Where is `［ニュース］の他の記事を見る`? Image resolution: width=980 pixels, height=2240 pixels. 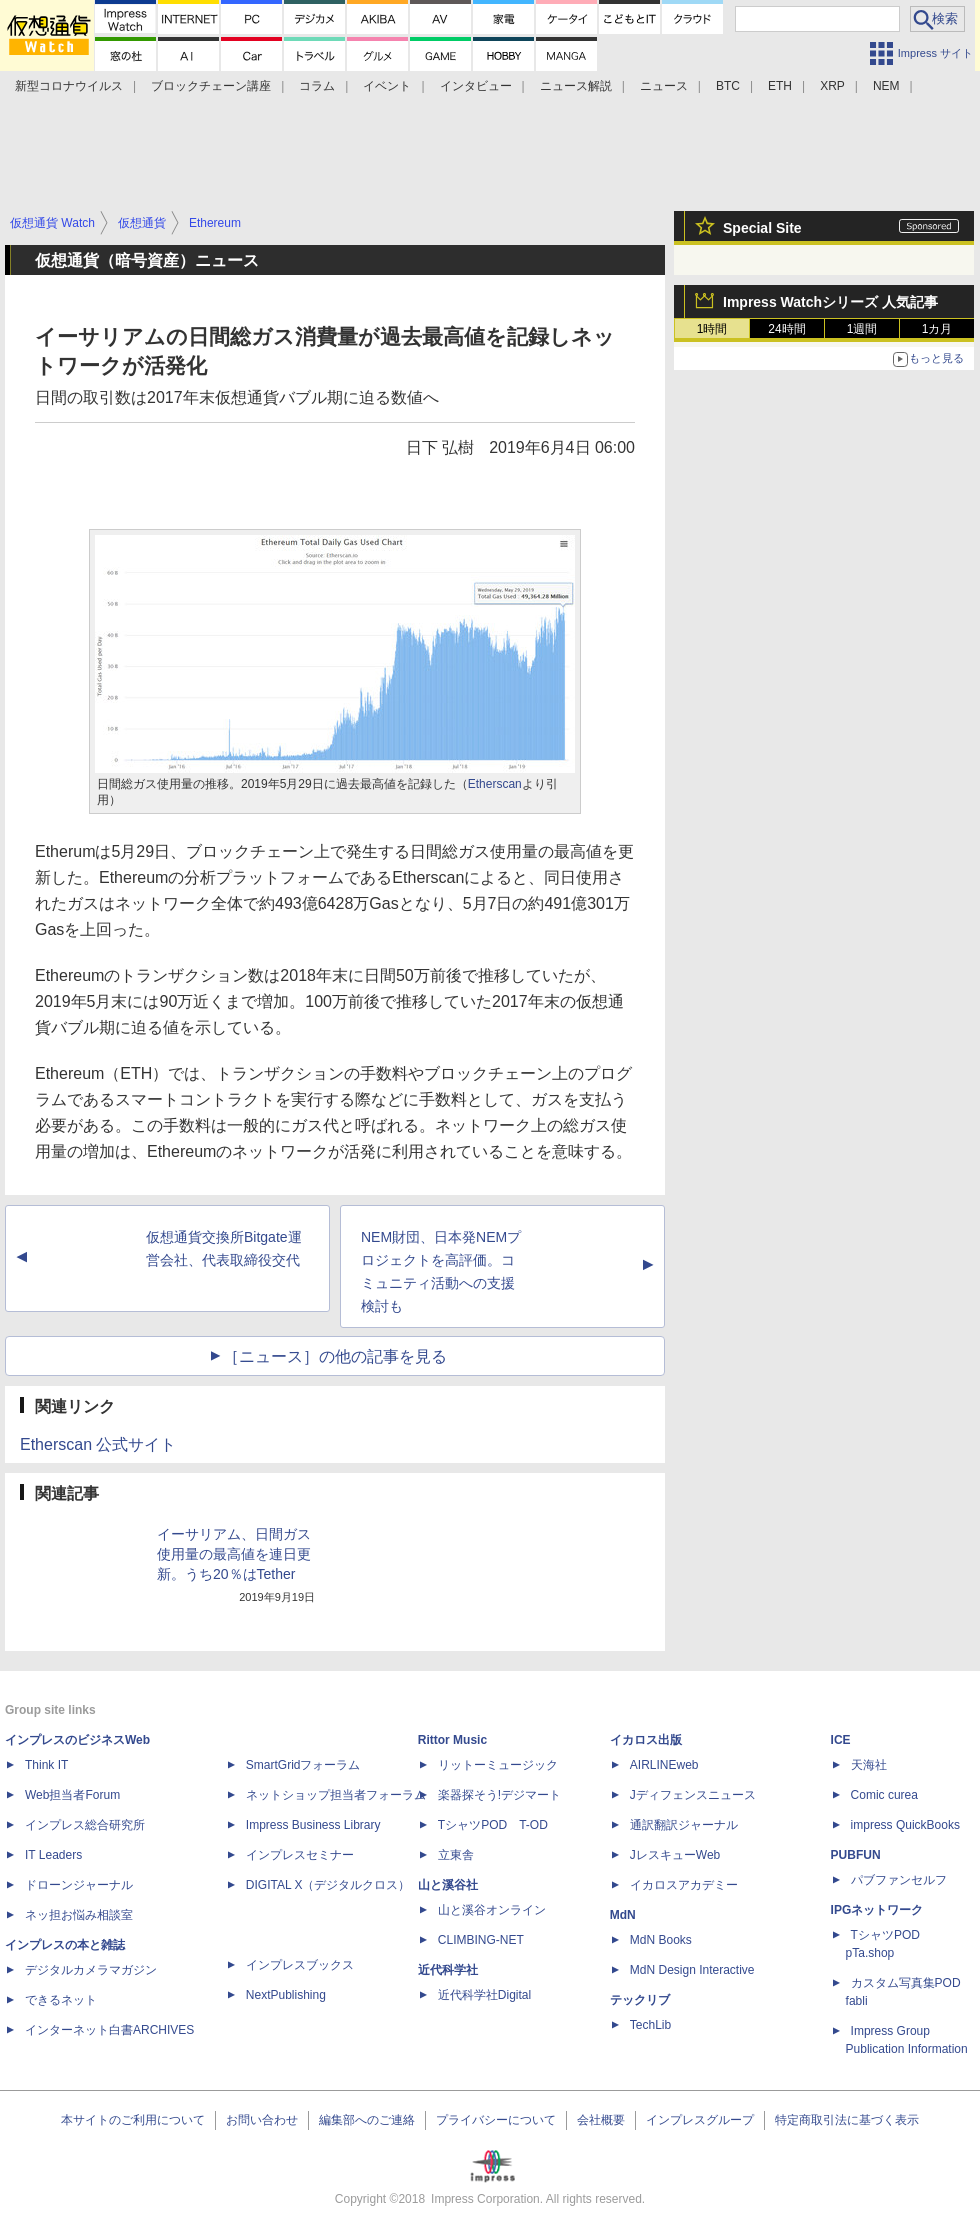 ［ニュース］の他の記事を見る is located at coordinates (335, 1356).